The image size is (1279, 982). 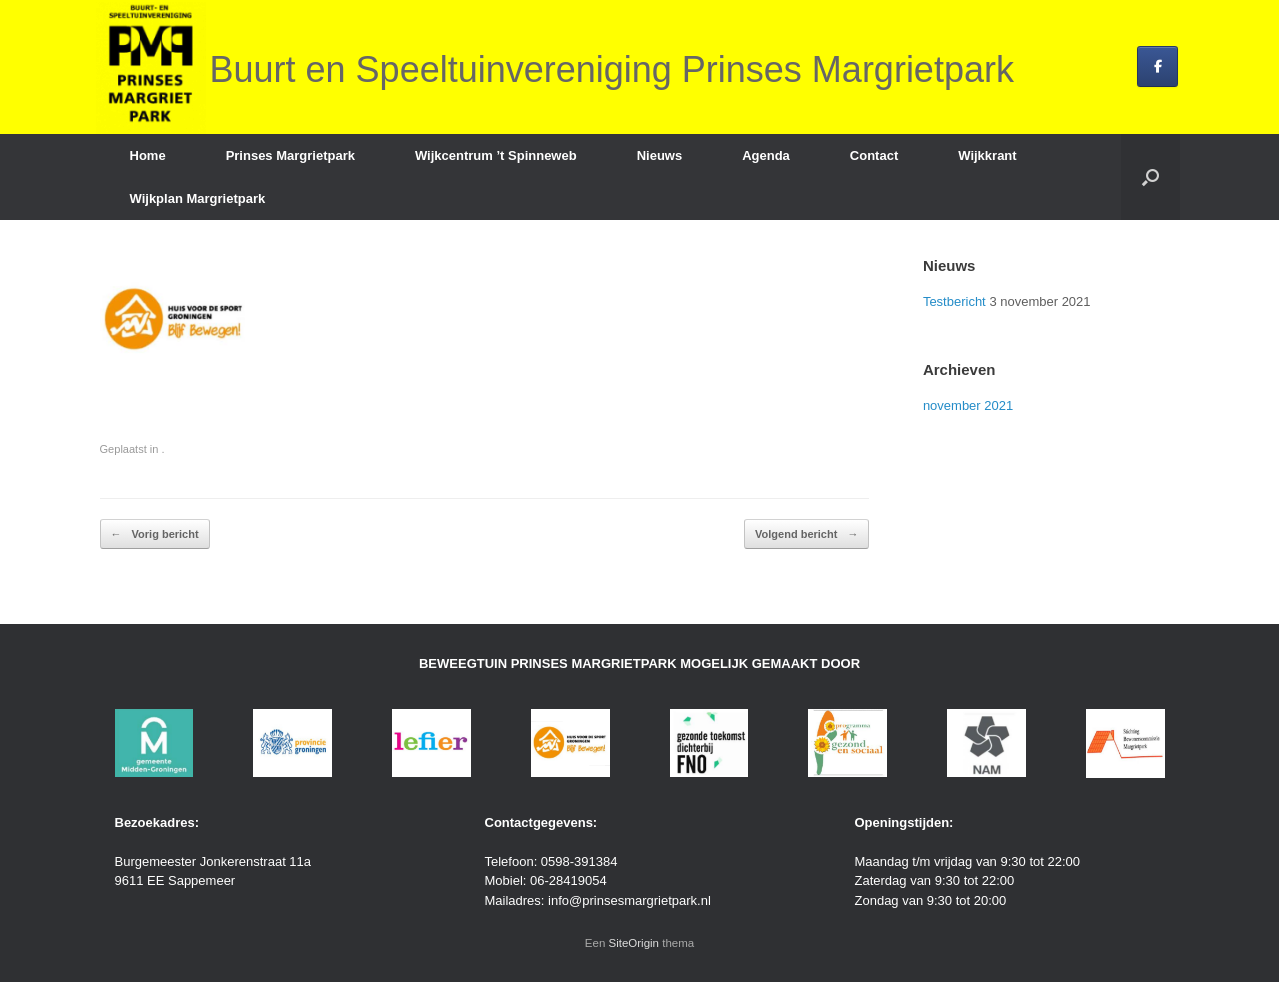 What do you see at coordinates (148, 155) in the screenshot?
I see `Home` at bounding box center [148, 155].